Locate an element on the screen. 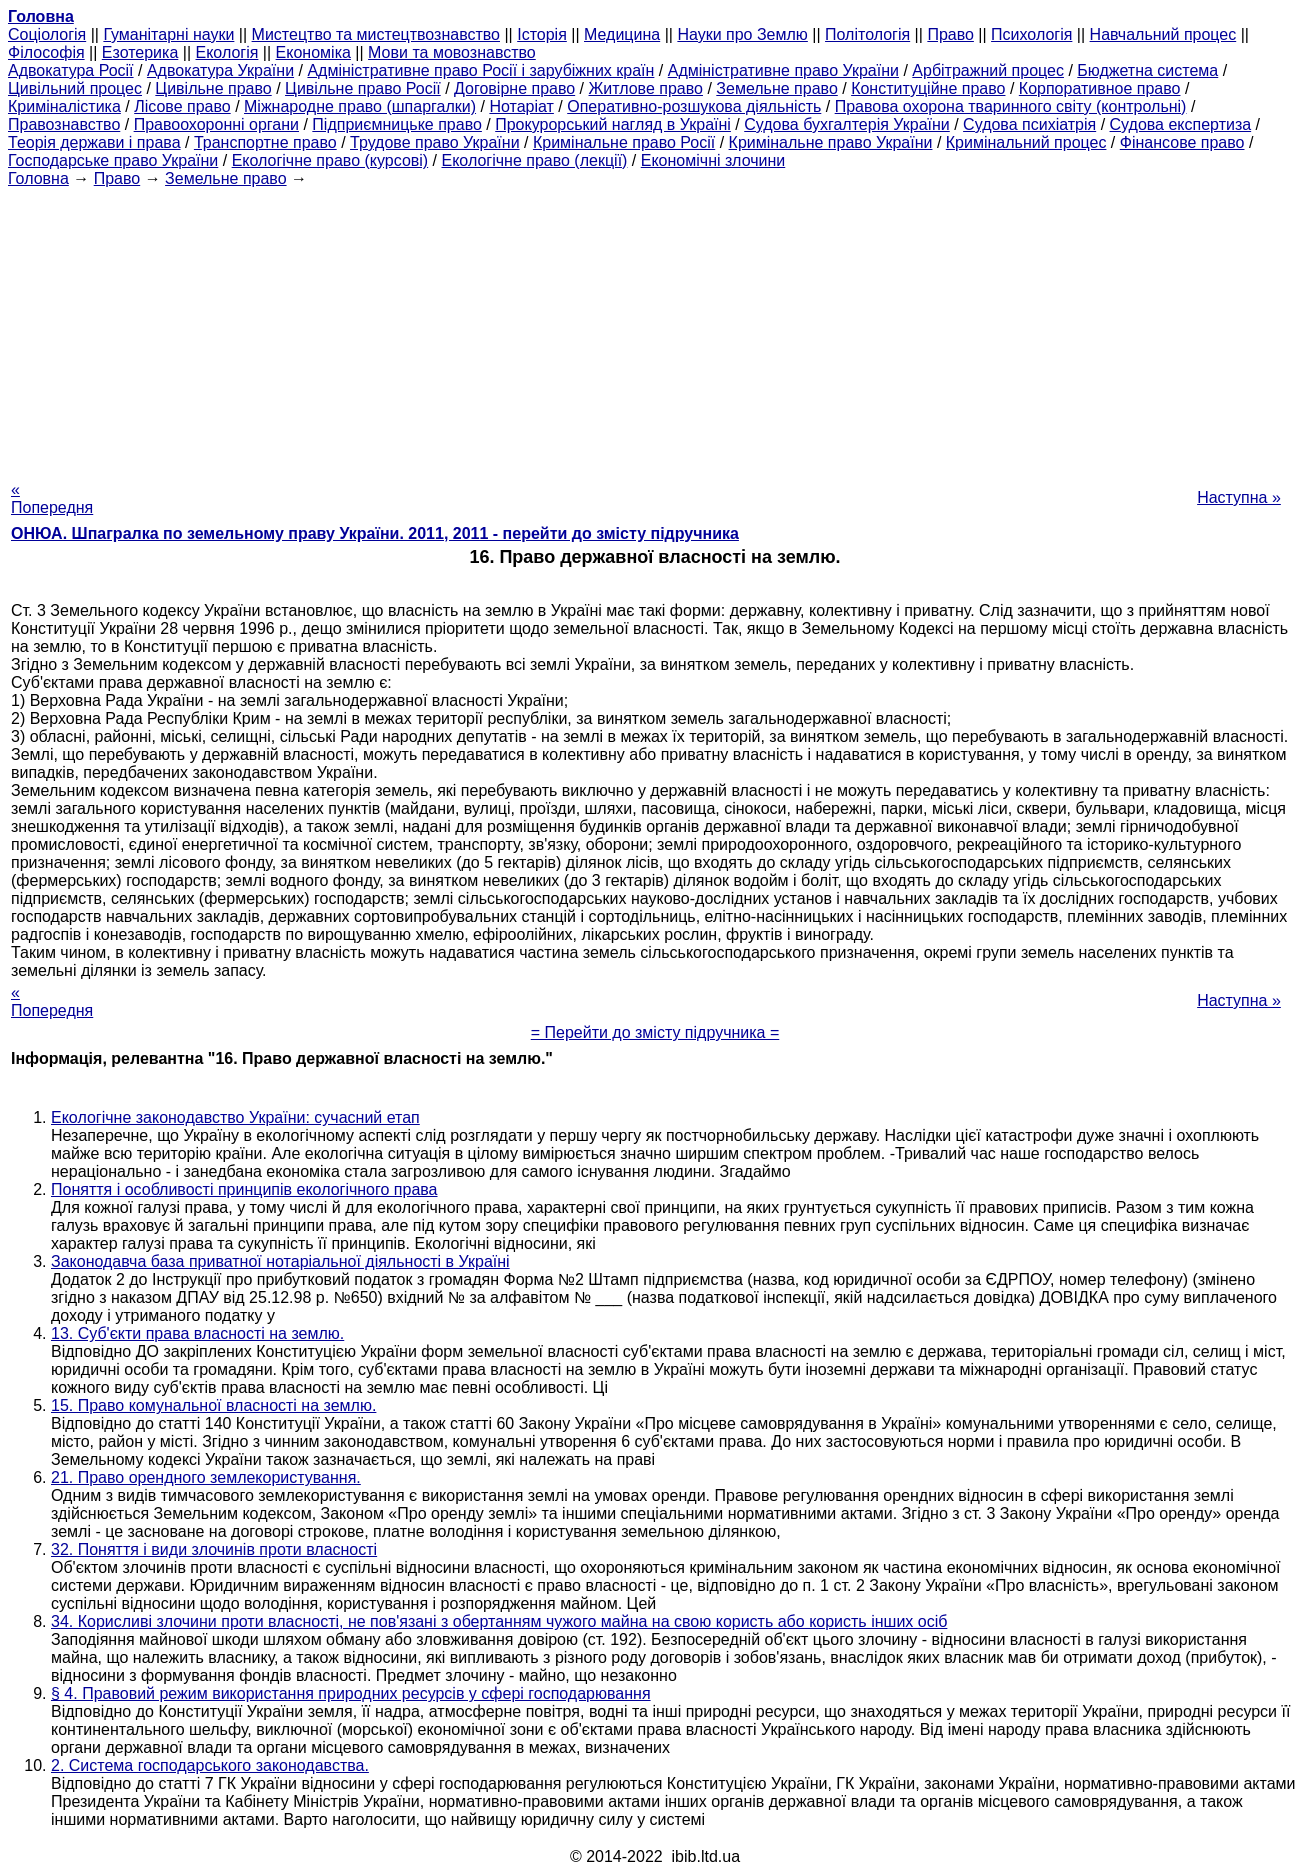 This screenshot has width=1310, height=1874. Адвокатура України is located at coordinates (220, 70).